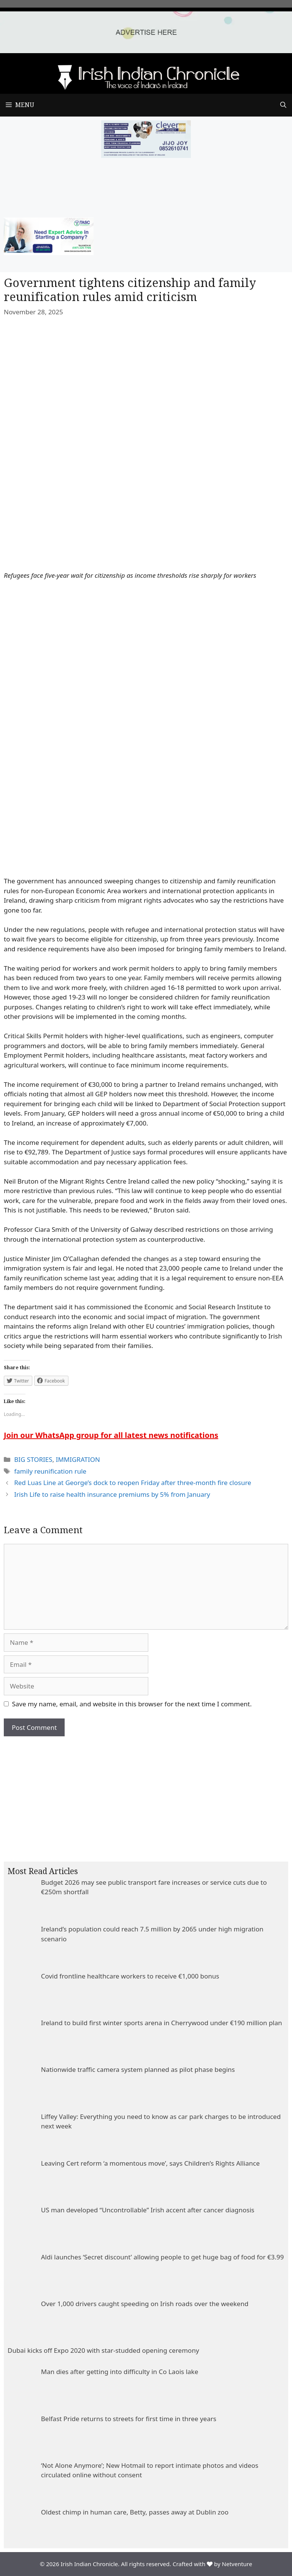 This screenshot has width=292, height=2576. What do you see at coordinates (146, 155) in the screenshot?
I see `[add clever]` at bounding box center [146, 155].